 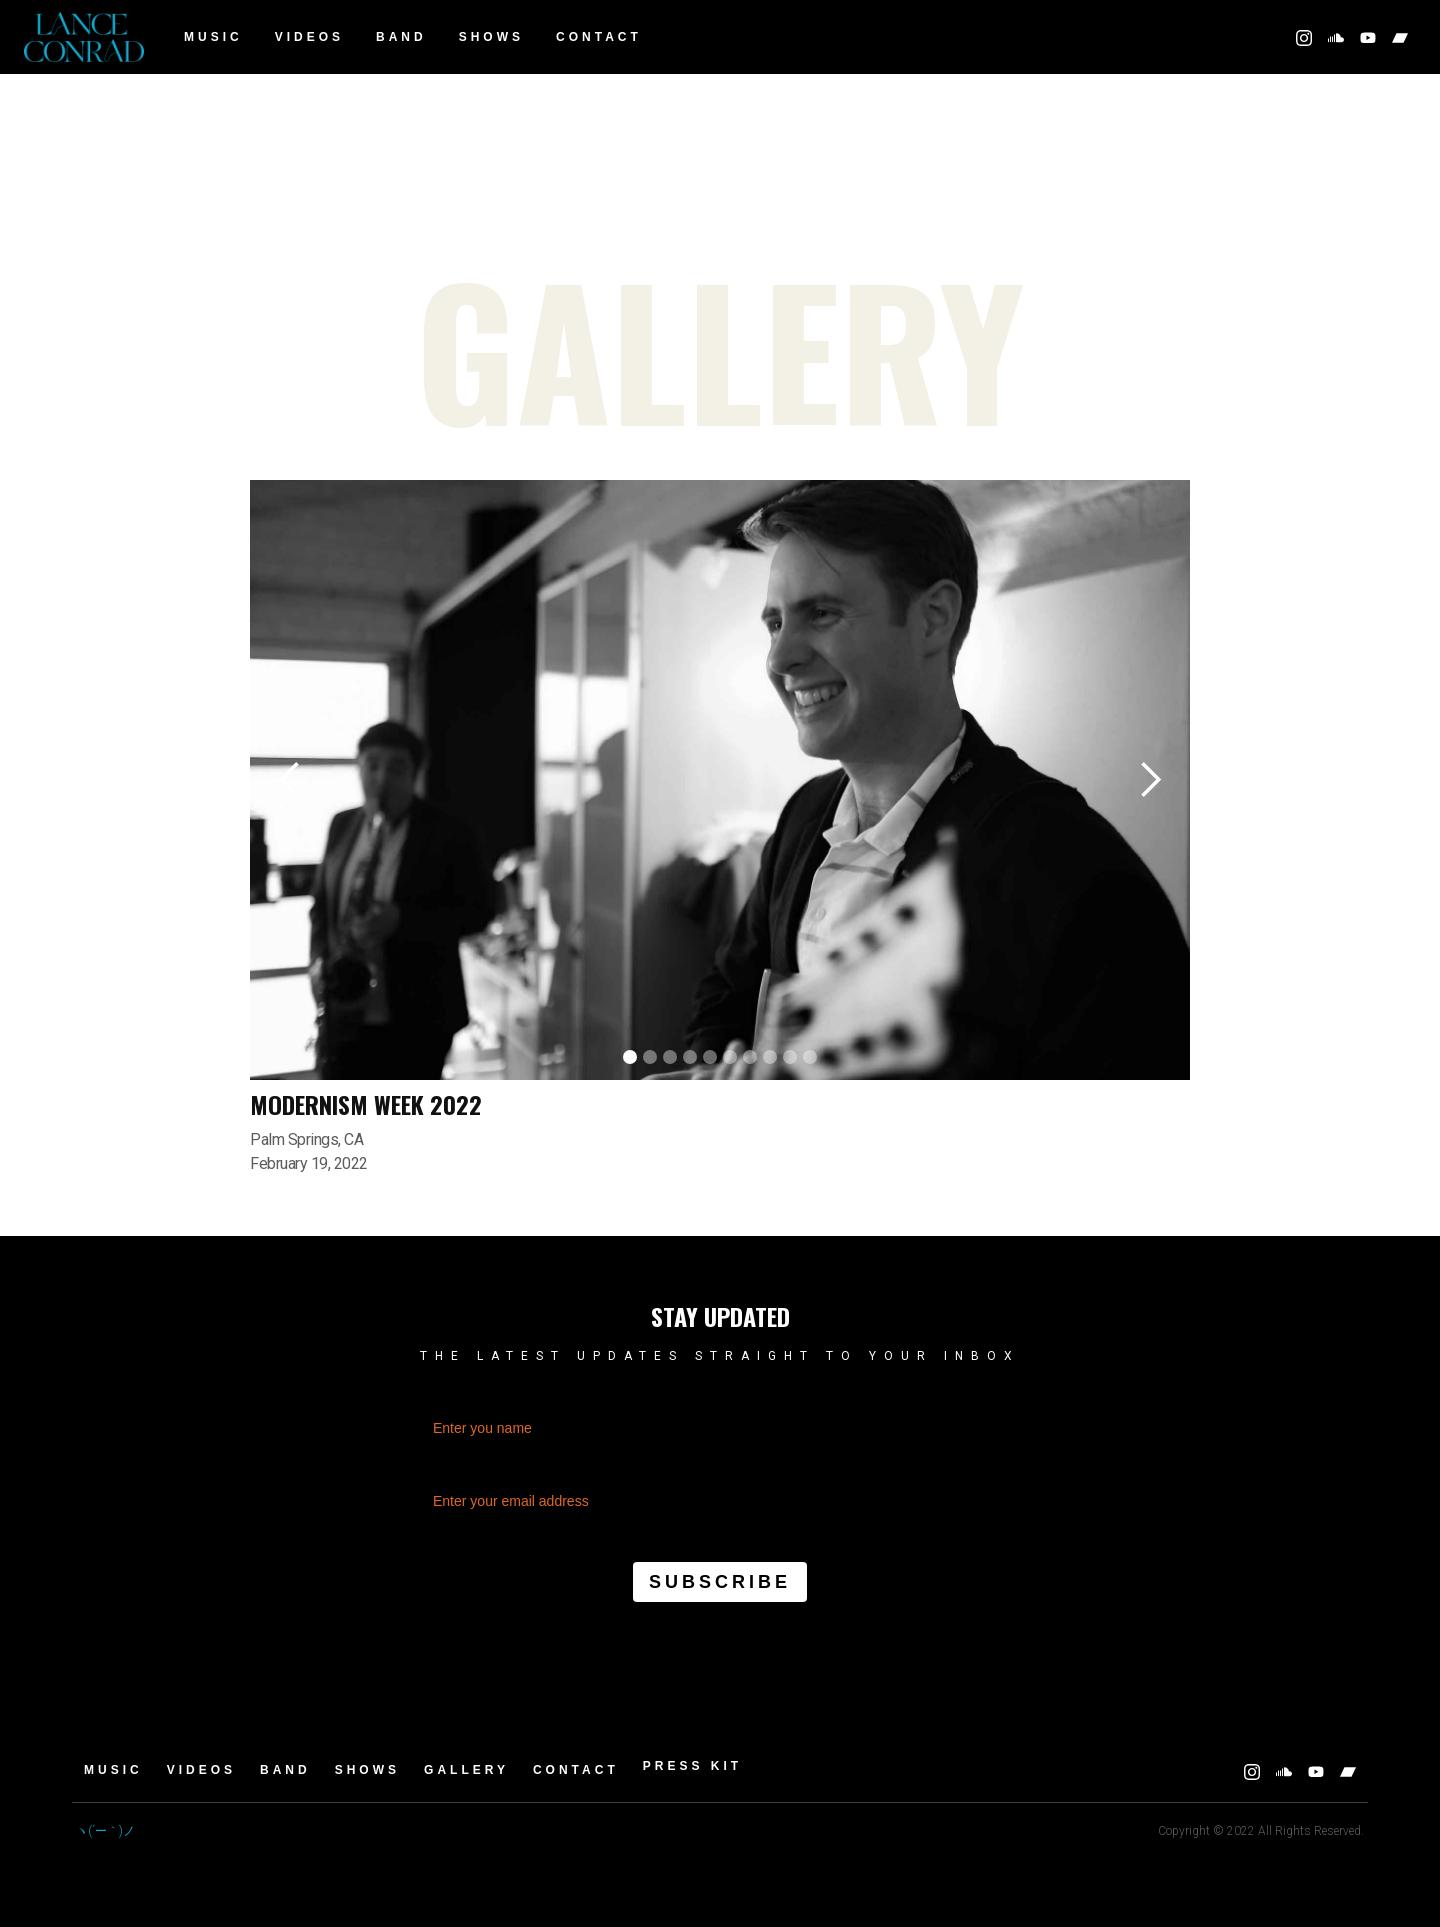 What do you see at coordinates (719, 1394) in the screenshot?
I see `Name` at bounding box center [719, 1394].